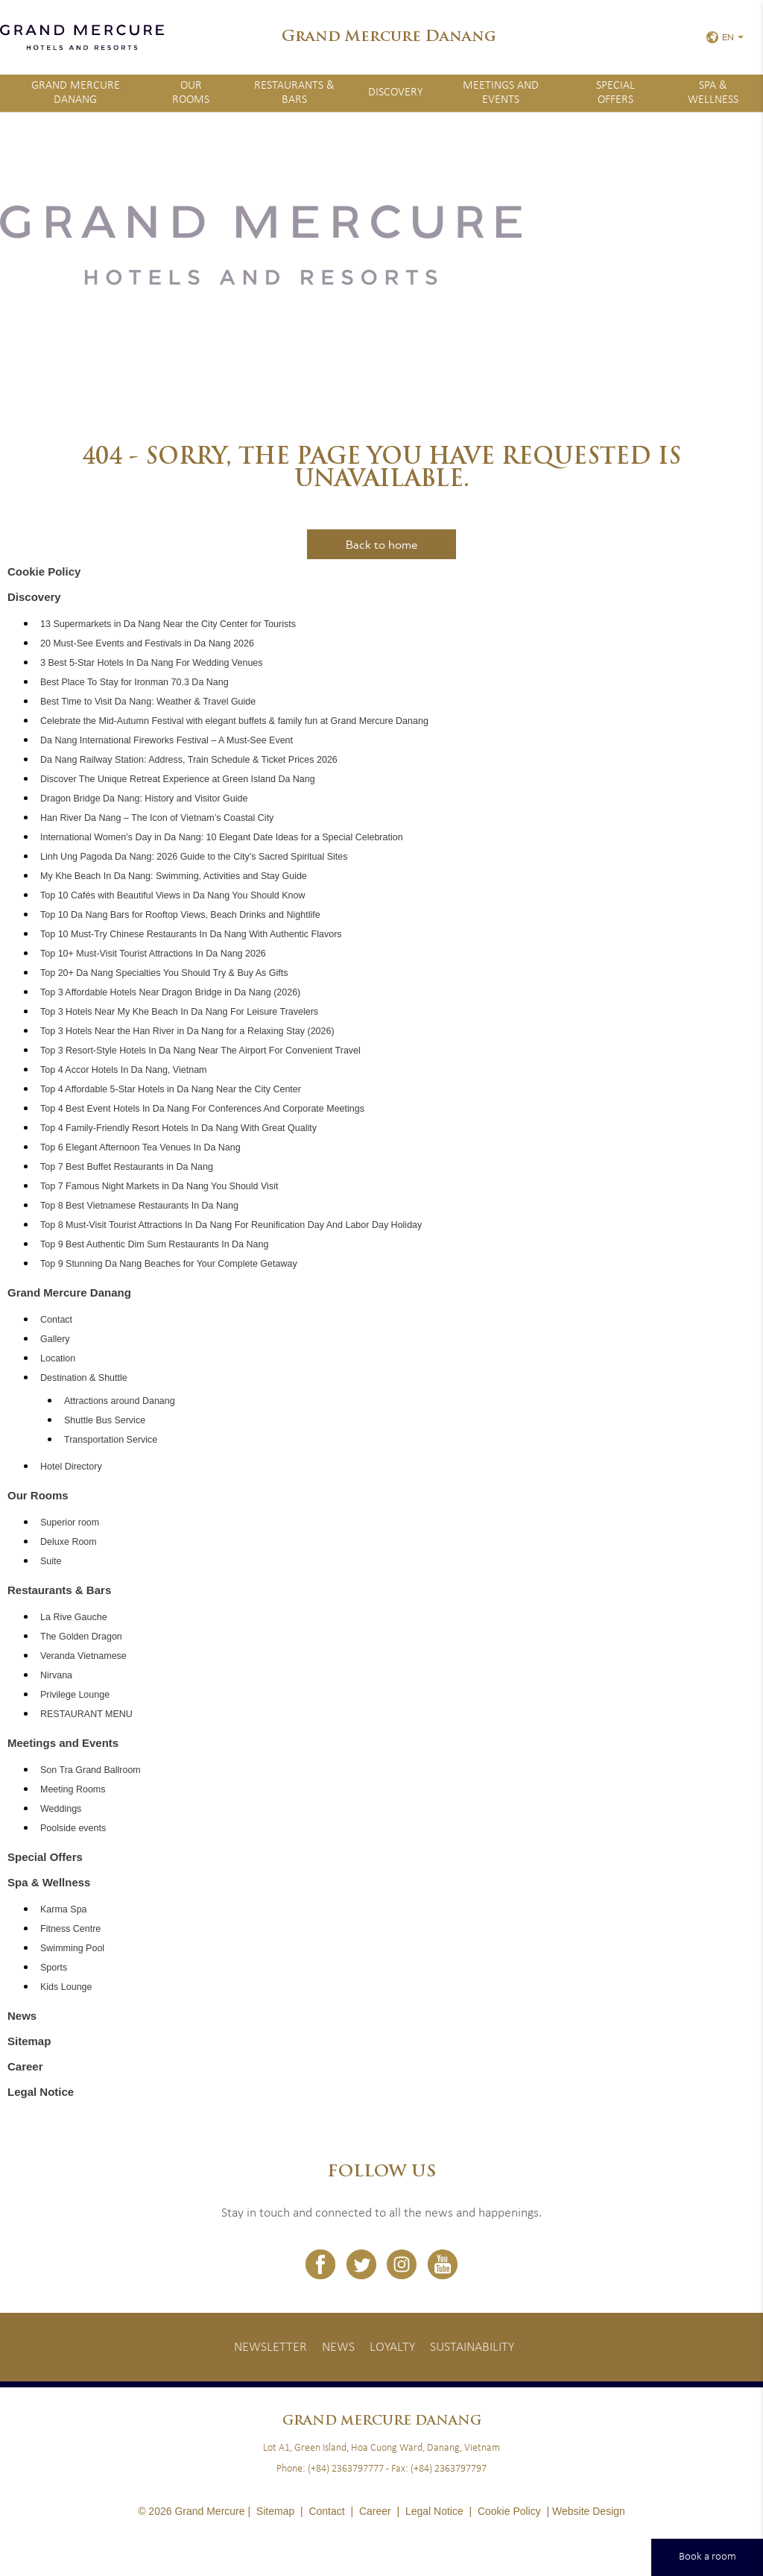  Describe the element at coordinates (159, 1186) in the screenshot. I see `Top 7 Famous Night Markets in Da Nang You Should Visit` at that location.